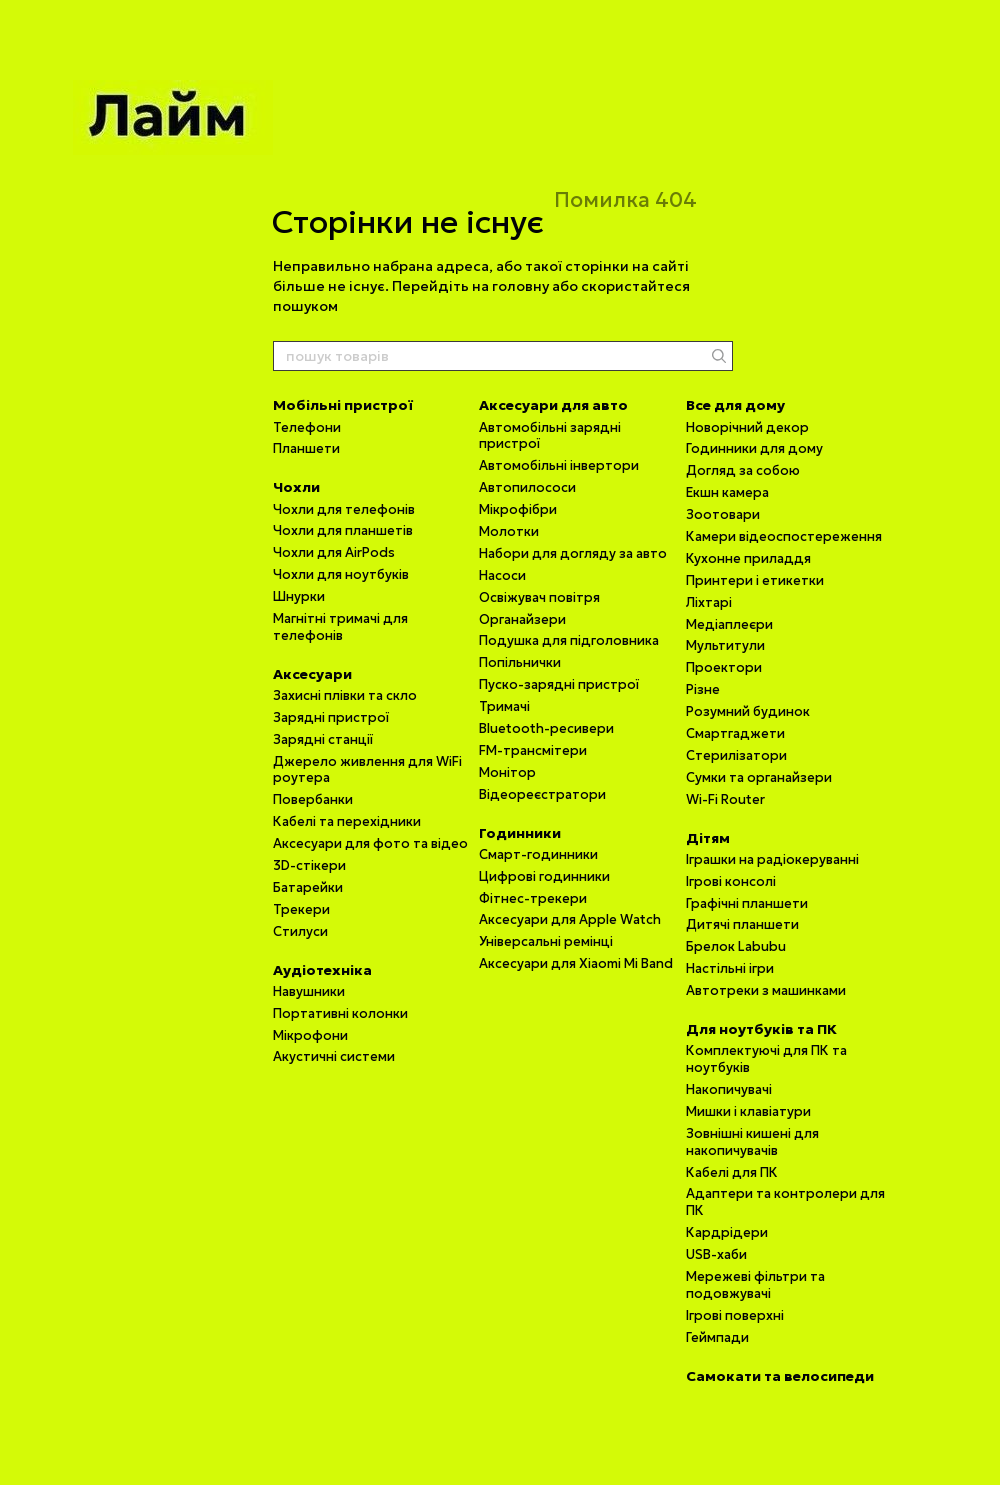 The height and width of the screenshot is (1485, 1000). What do you see at coordinates (343, 405) in the screenshot?
I see `Мобільні пристрої` at bounding box center [343, 405].